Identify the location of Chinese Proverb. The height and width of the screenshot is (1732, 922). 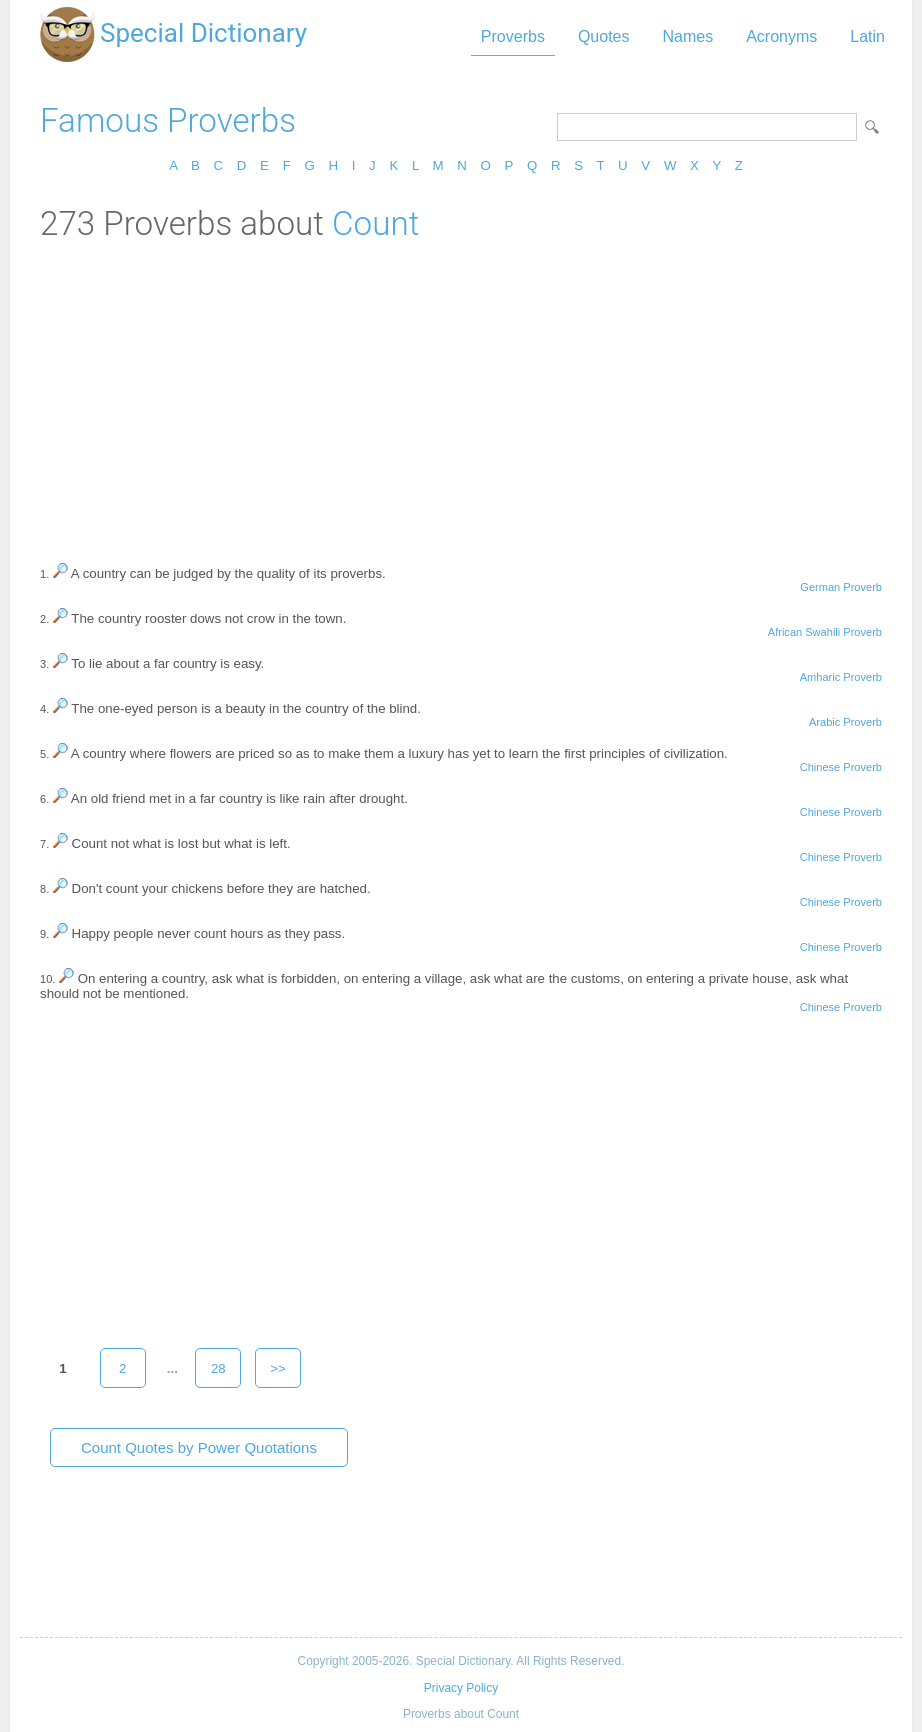
(841, 767).